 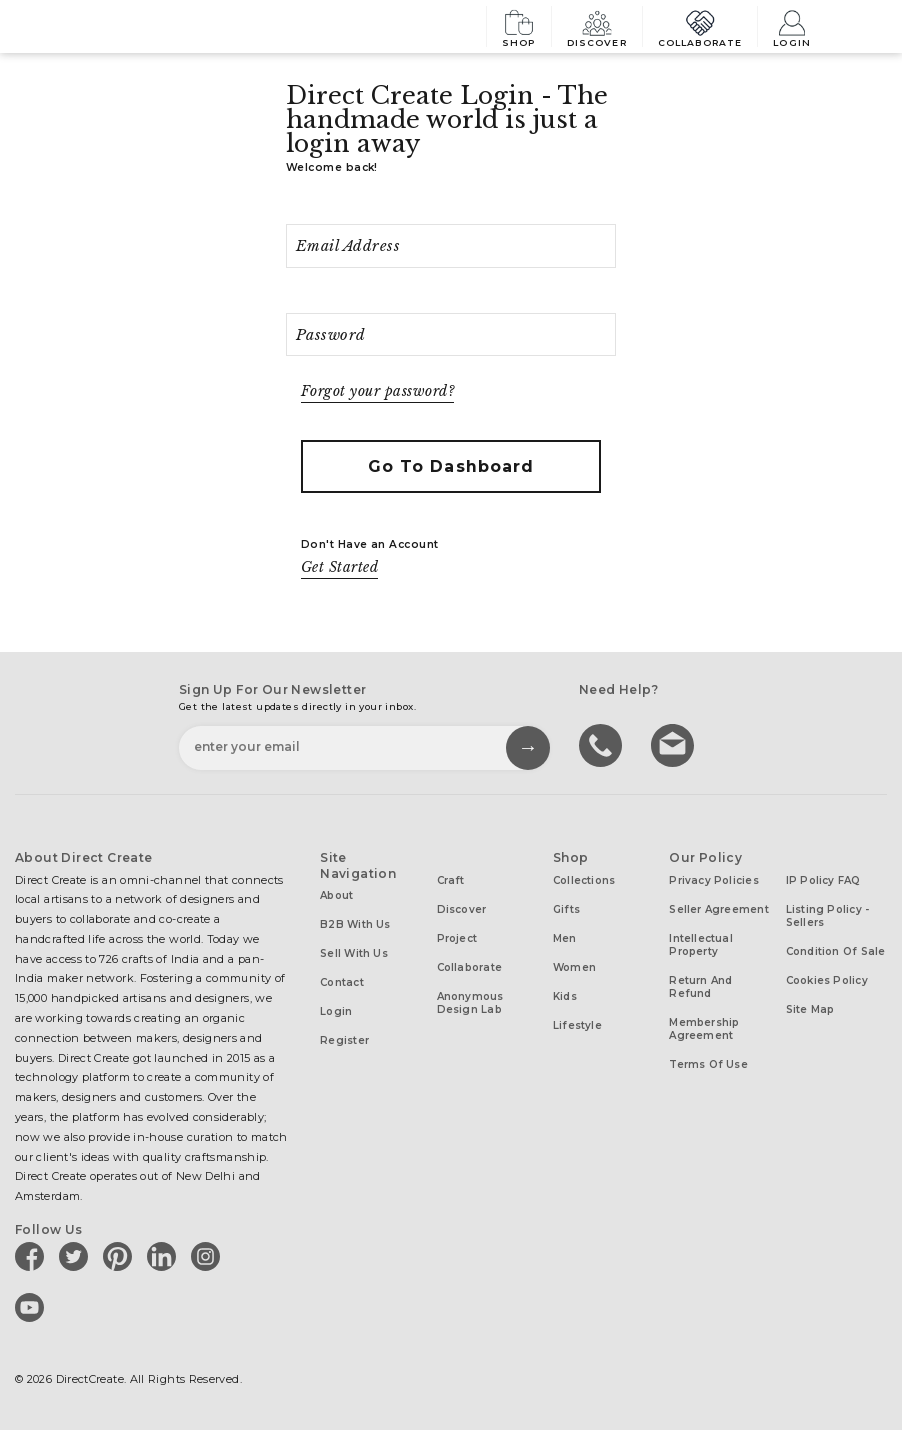 I want to click on Seller Agreement, so click(x=719, y=909).